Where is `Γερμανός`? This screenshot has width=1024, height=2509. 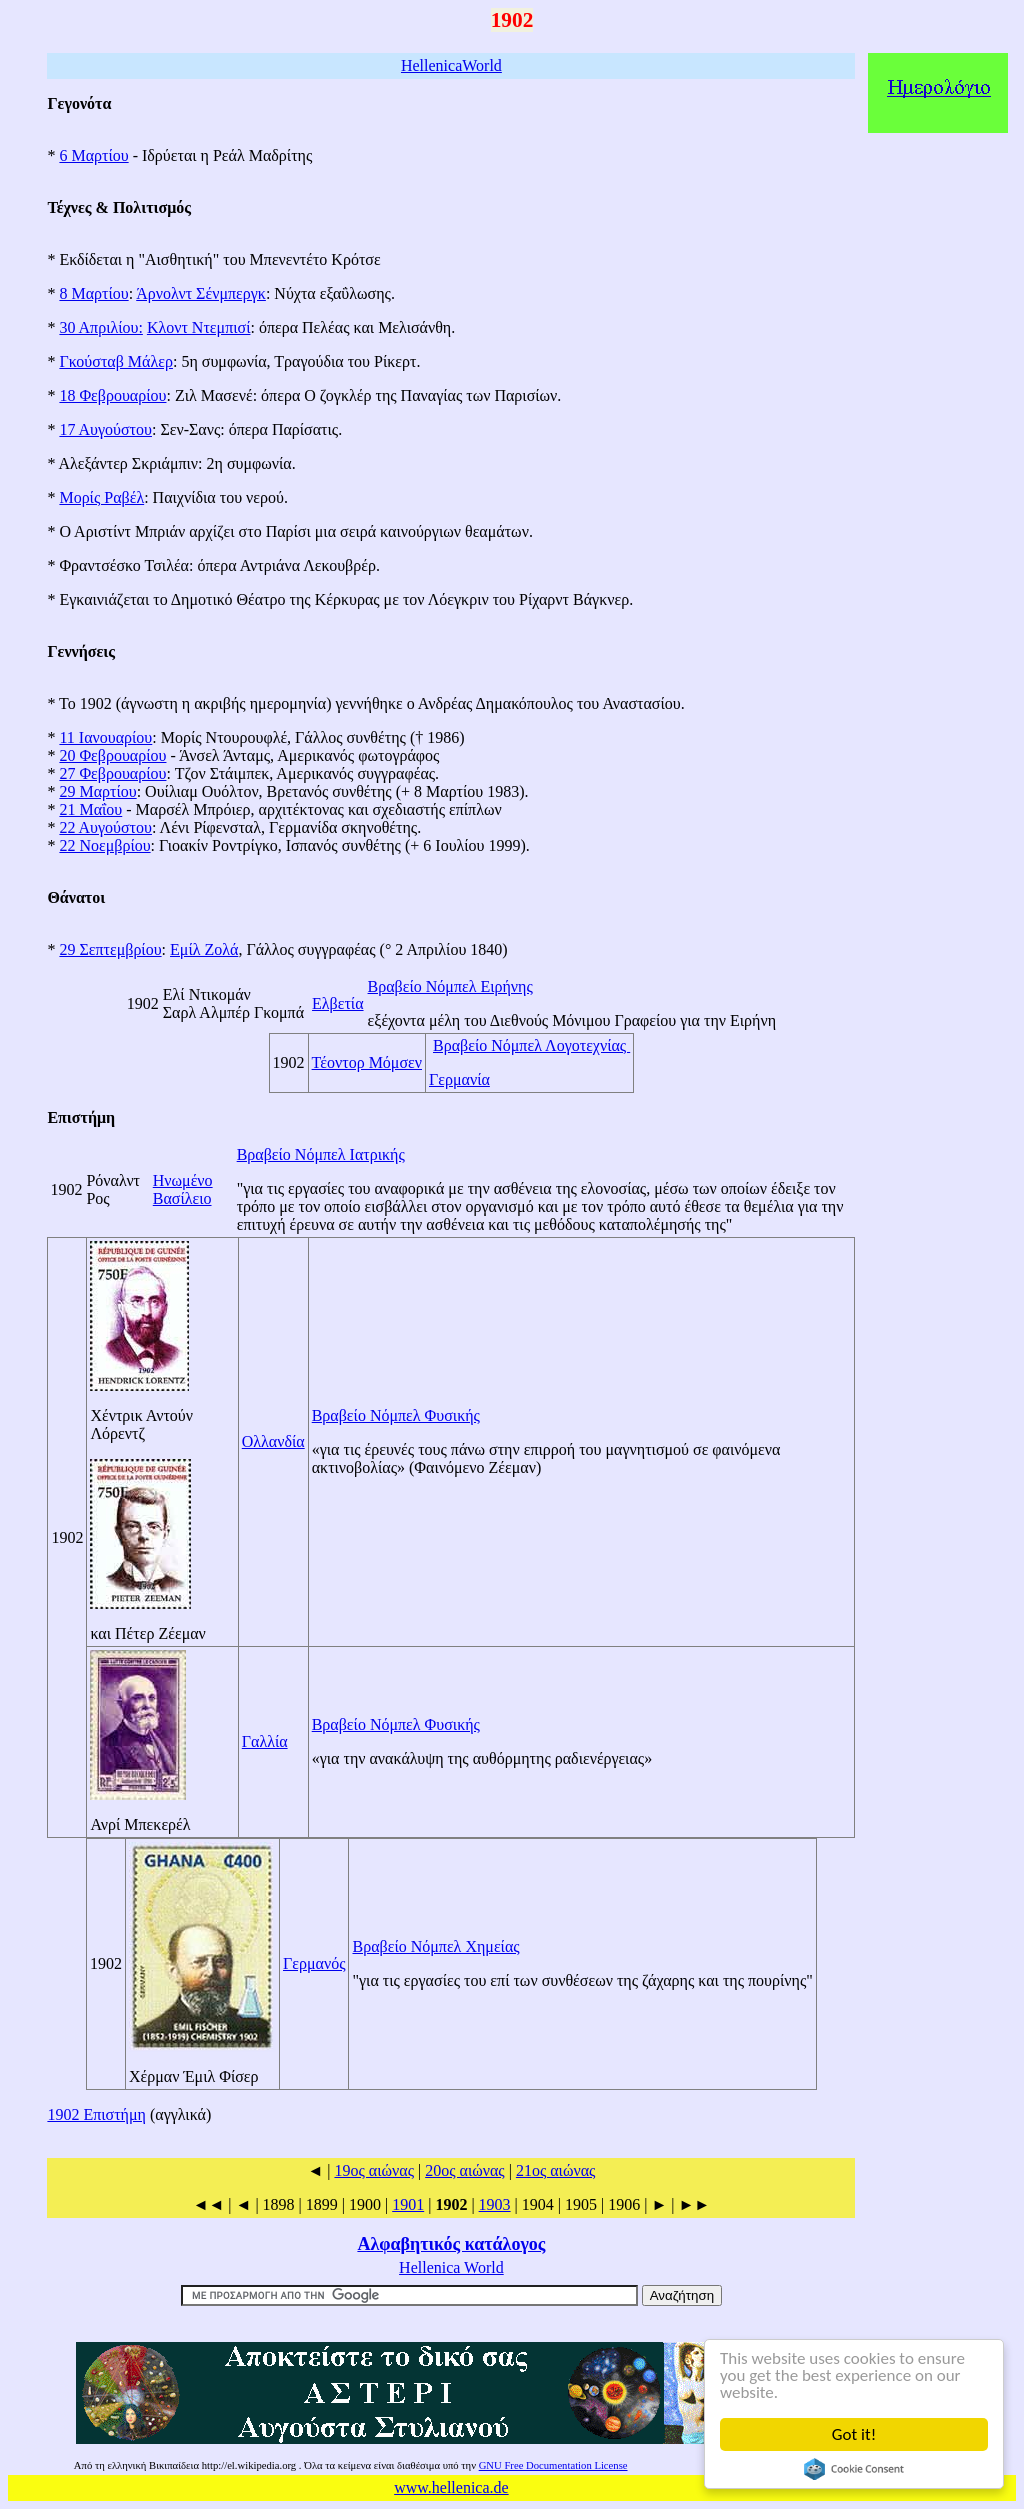 Γερμανός is located at coordinates (314, 1963).